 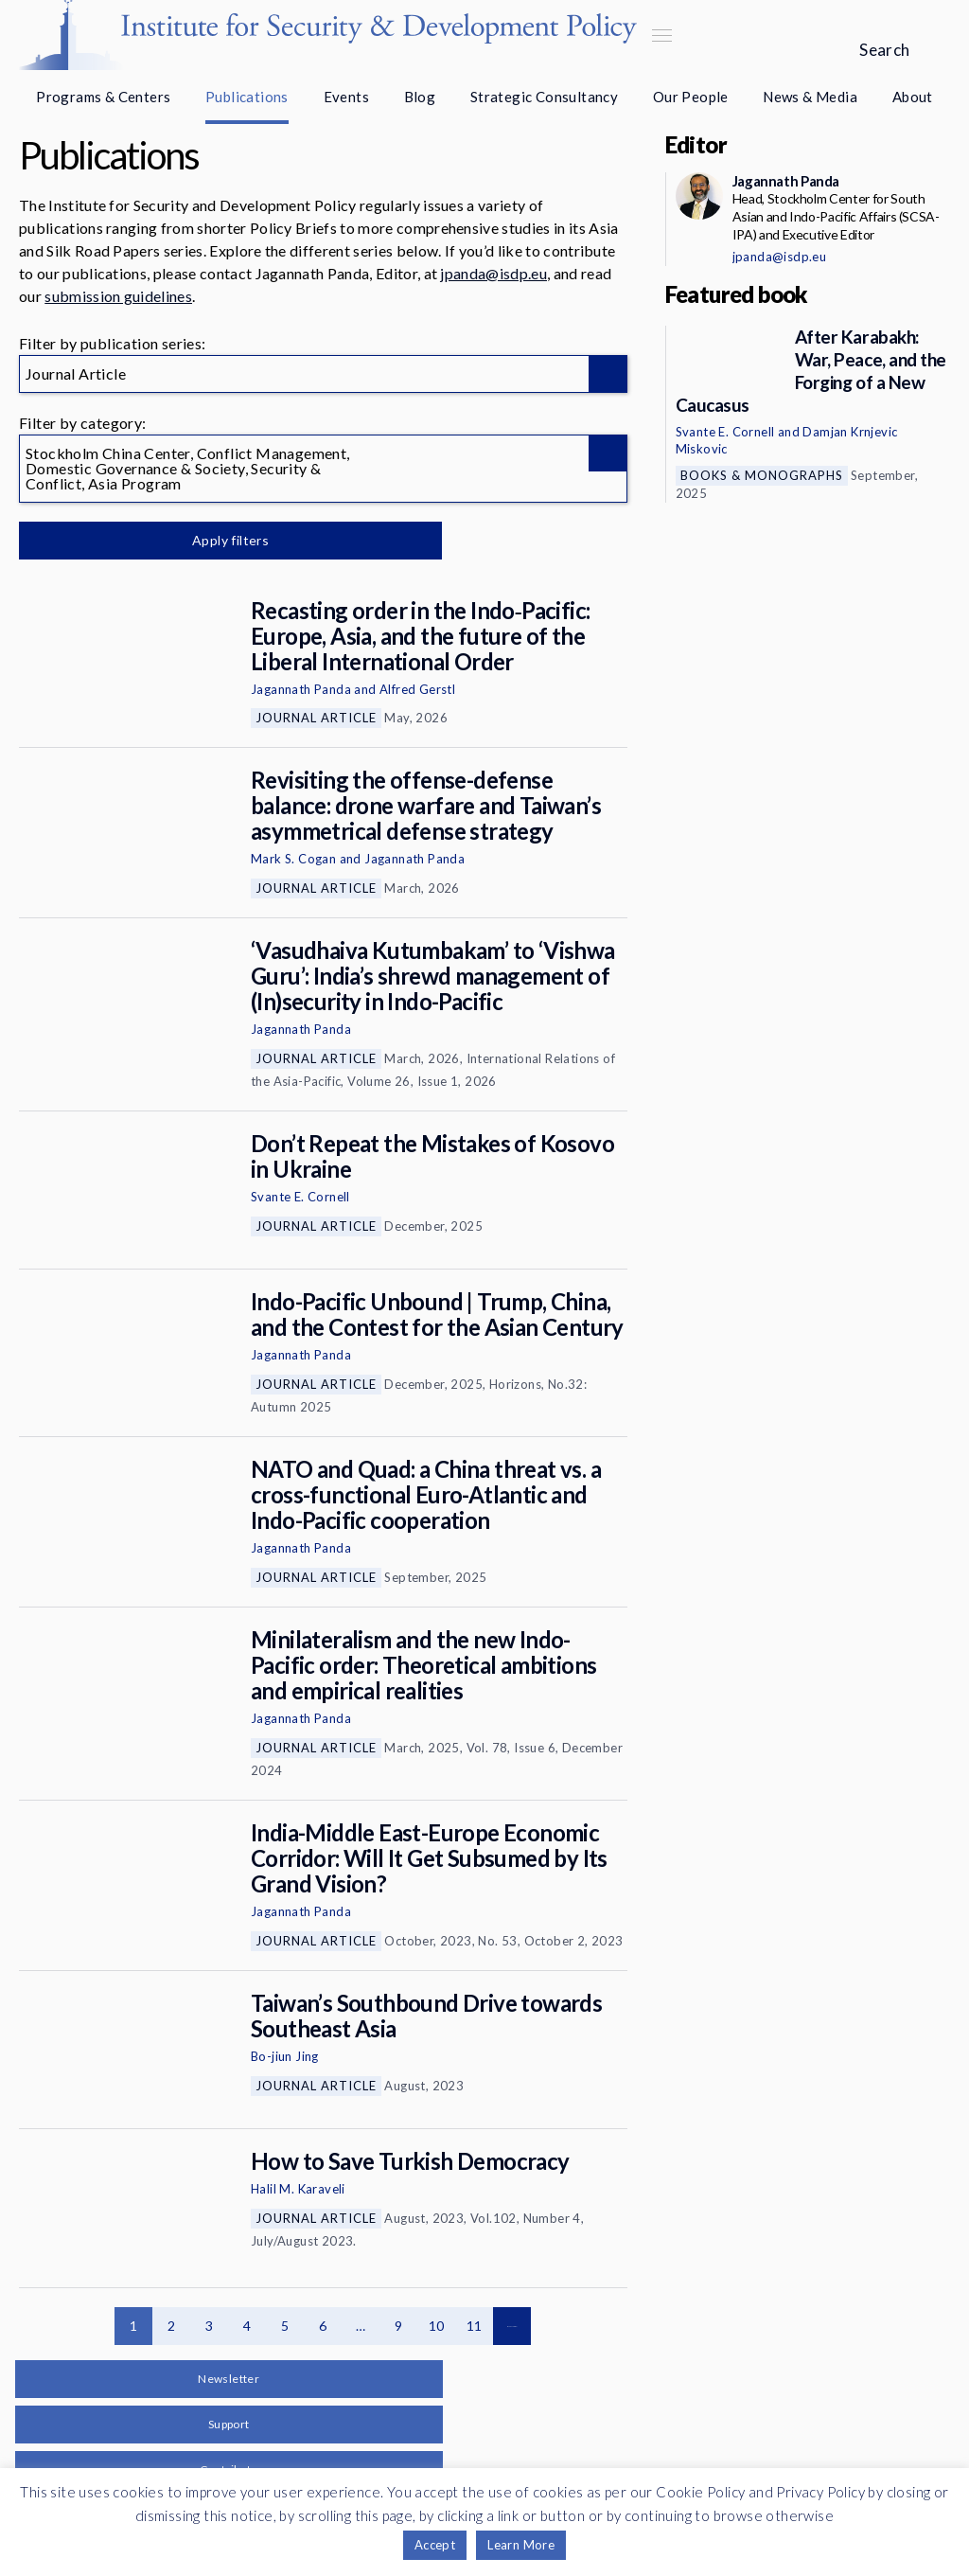 What do you see at coordinates (228, 2379) in the screenshot?
I see `Newsletter` at bounding box center [228, 2379].